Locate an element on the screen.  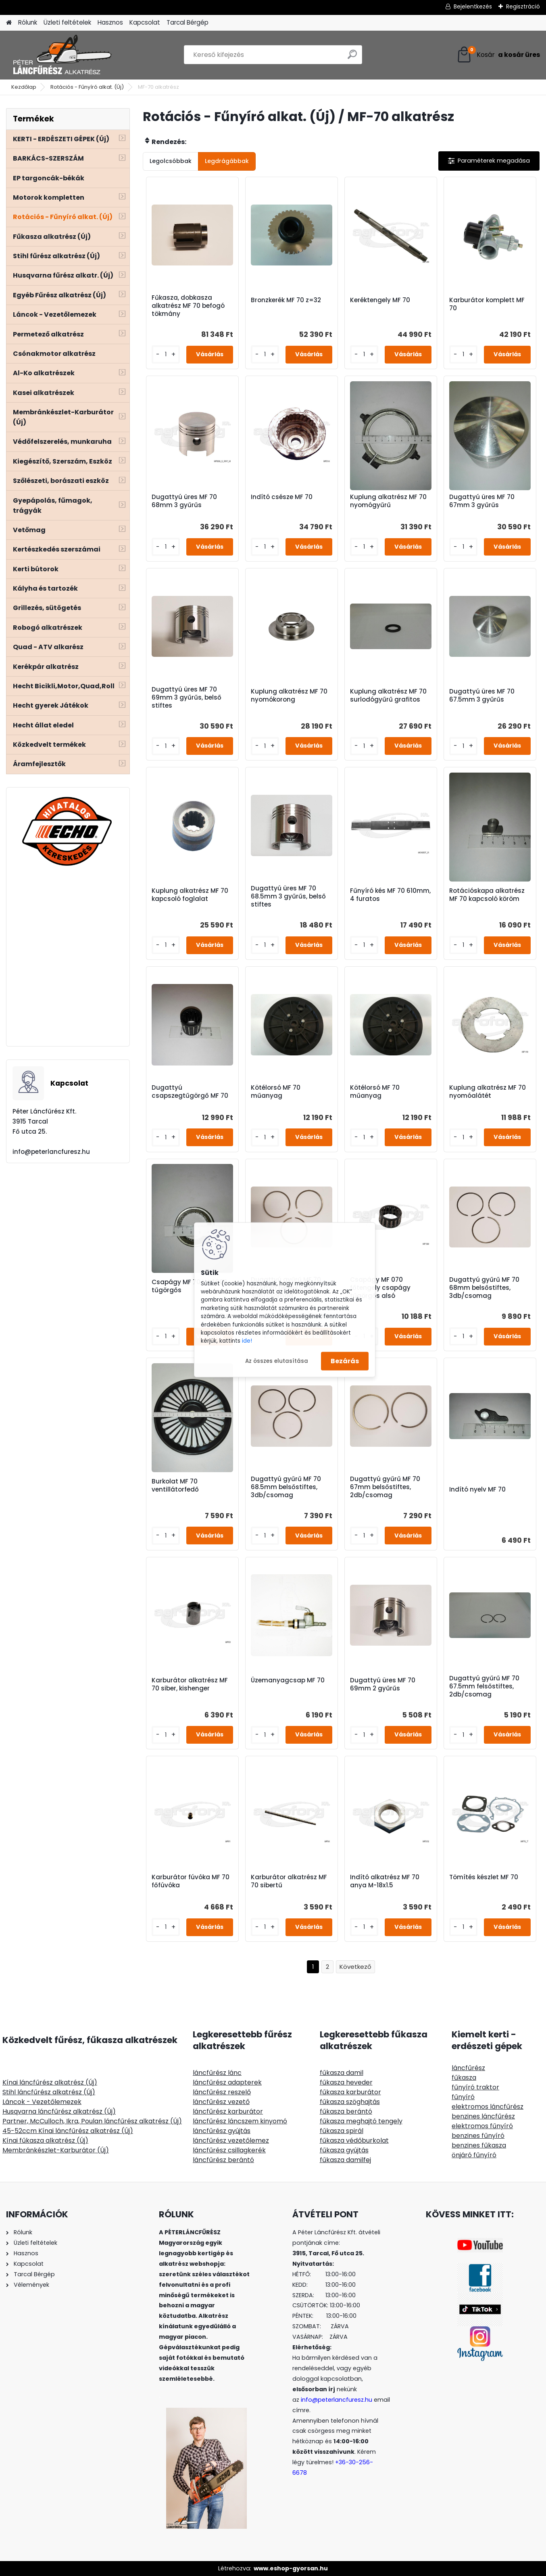
Kínai láncfűrész alkatrész (Új) is located at coordinates (49, 2082).